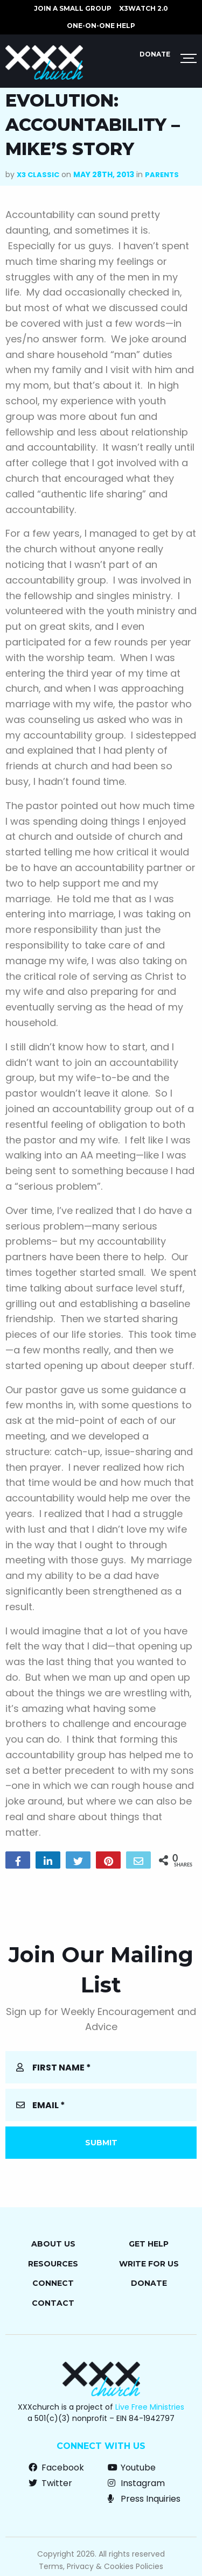 This screenshot has width=202, height=2576. What do you see at coordinates (149, 2264) in the screenshot?
I see `Write for Us` at bounding box center [149, 2264].